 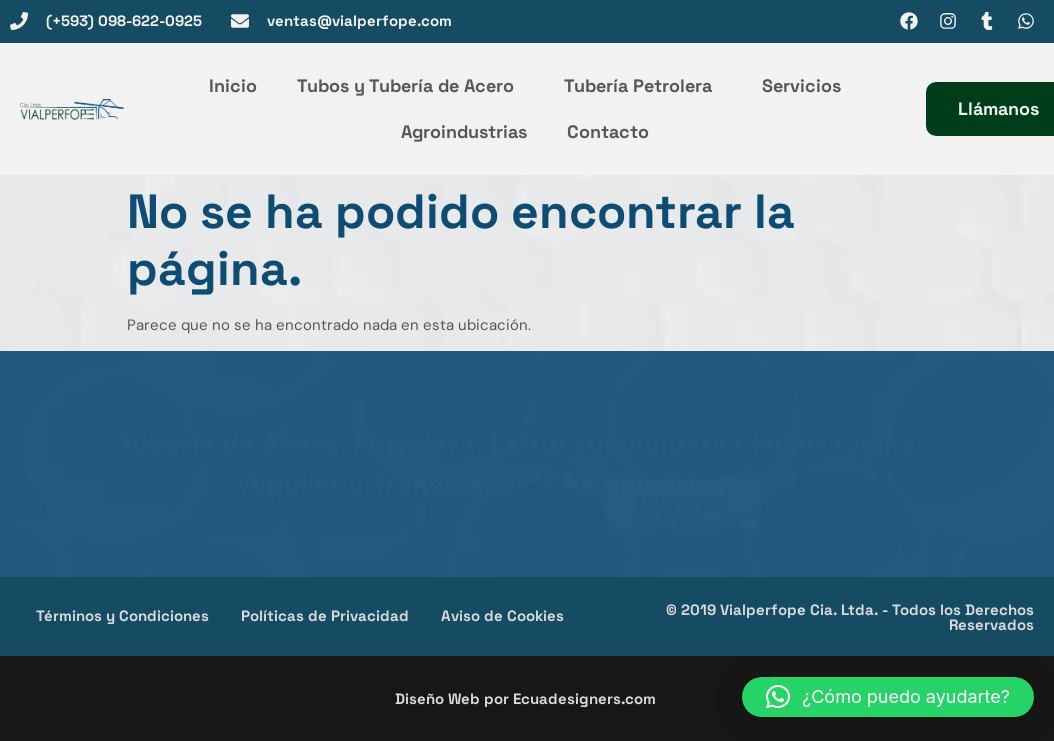 What do you see at coordinates (643, 85) in the screenshot?
I see `Tubería Petrolera` at bounding box center [643, 85].